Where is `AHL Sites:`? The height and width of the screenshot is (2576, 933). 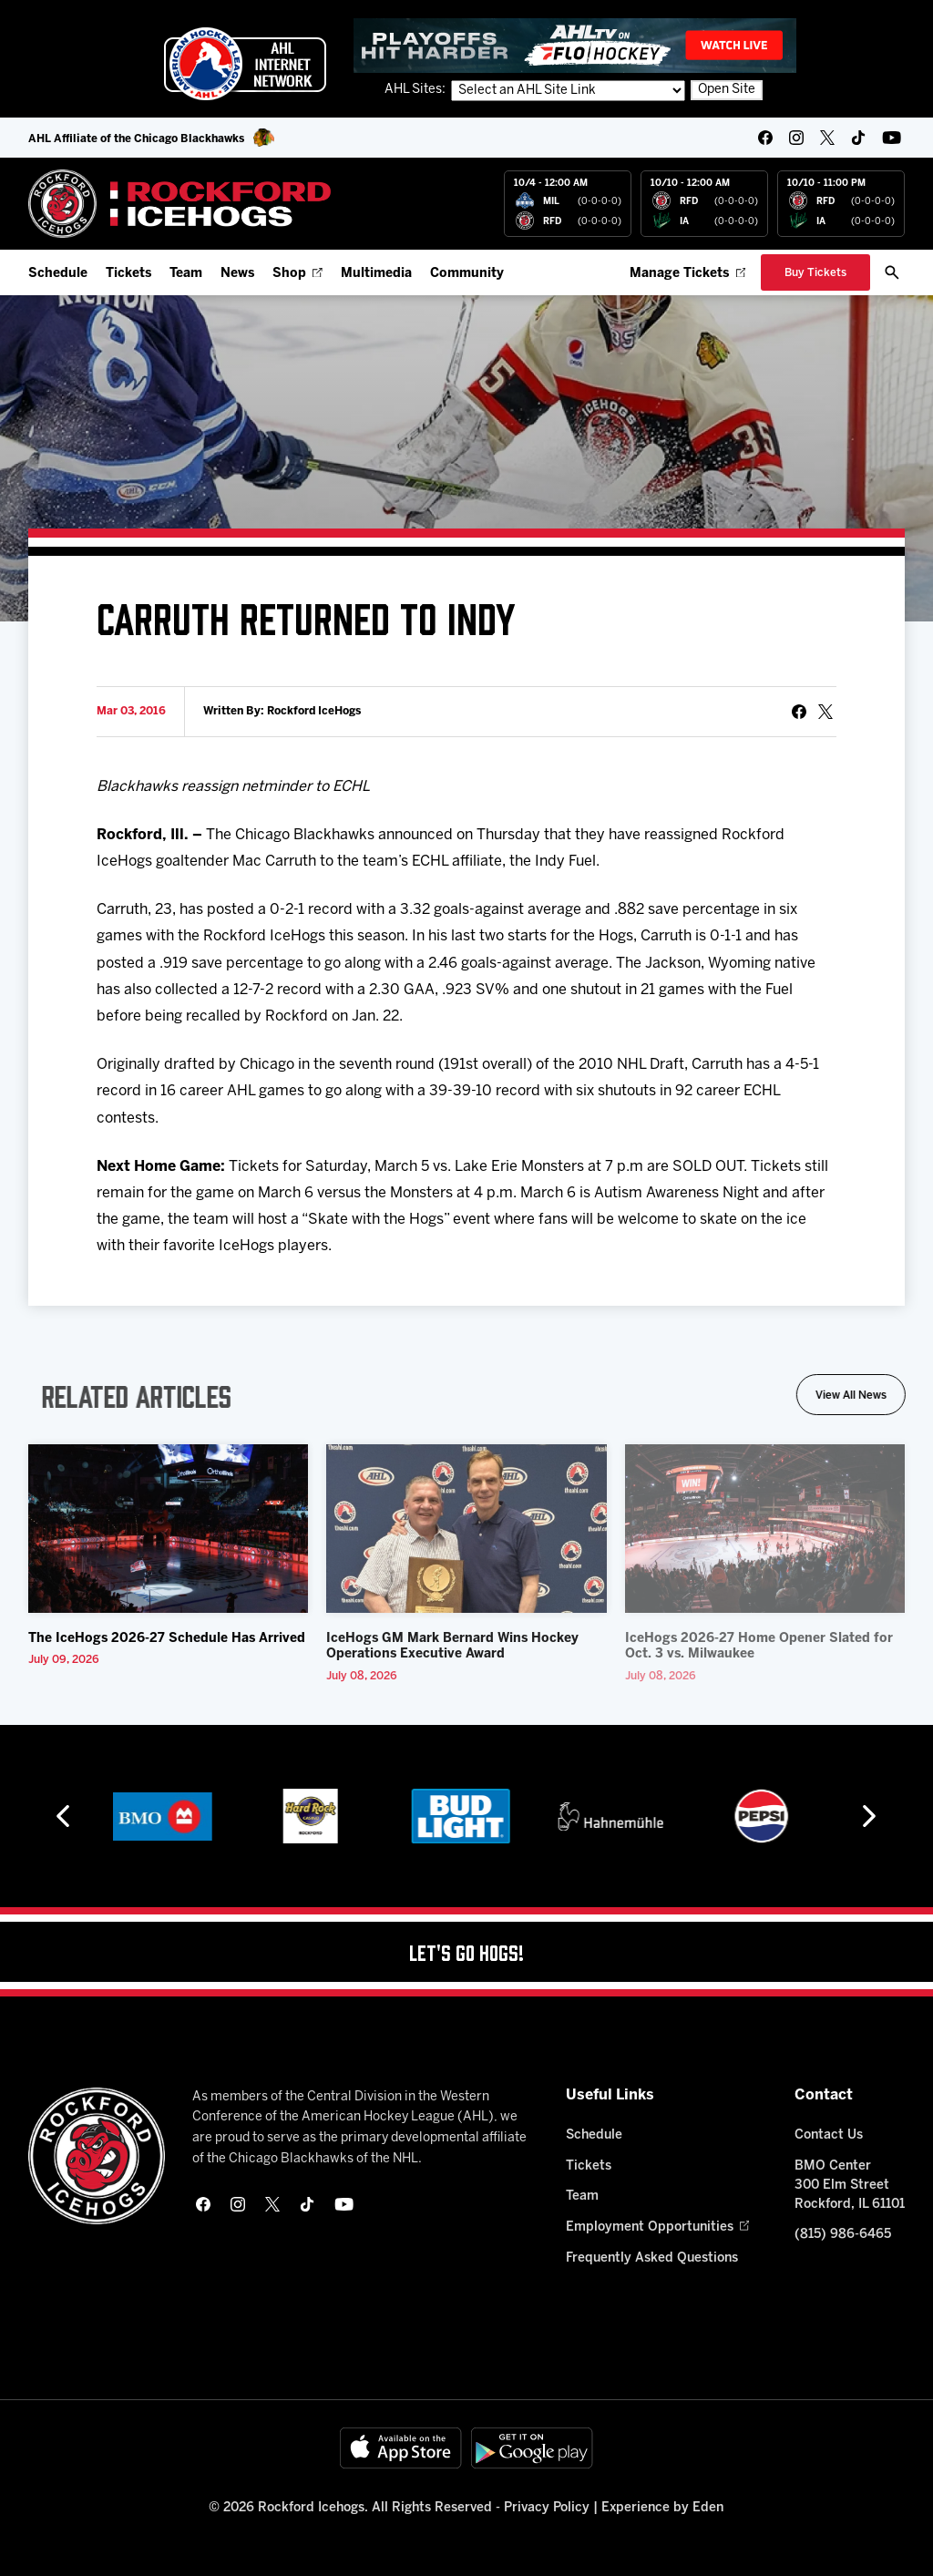
AHL Sites: is located at coordinates (416, 90).